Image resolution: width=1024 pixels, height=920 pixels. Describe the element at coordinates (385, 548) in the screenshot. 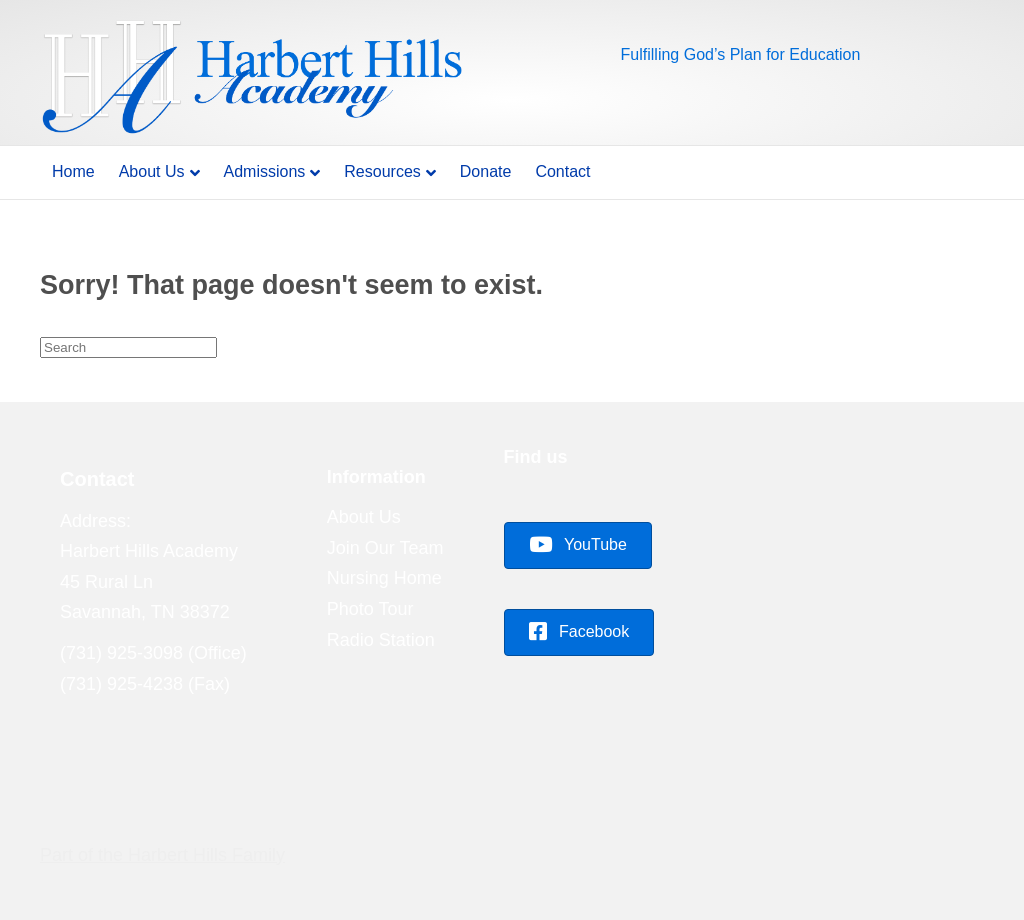

I see `Join Our Team` at that location.